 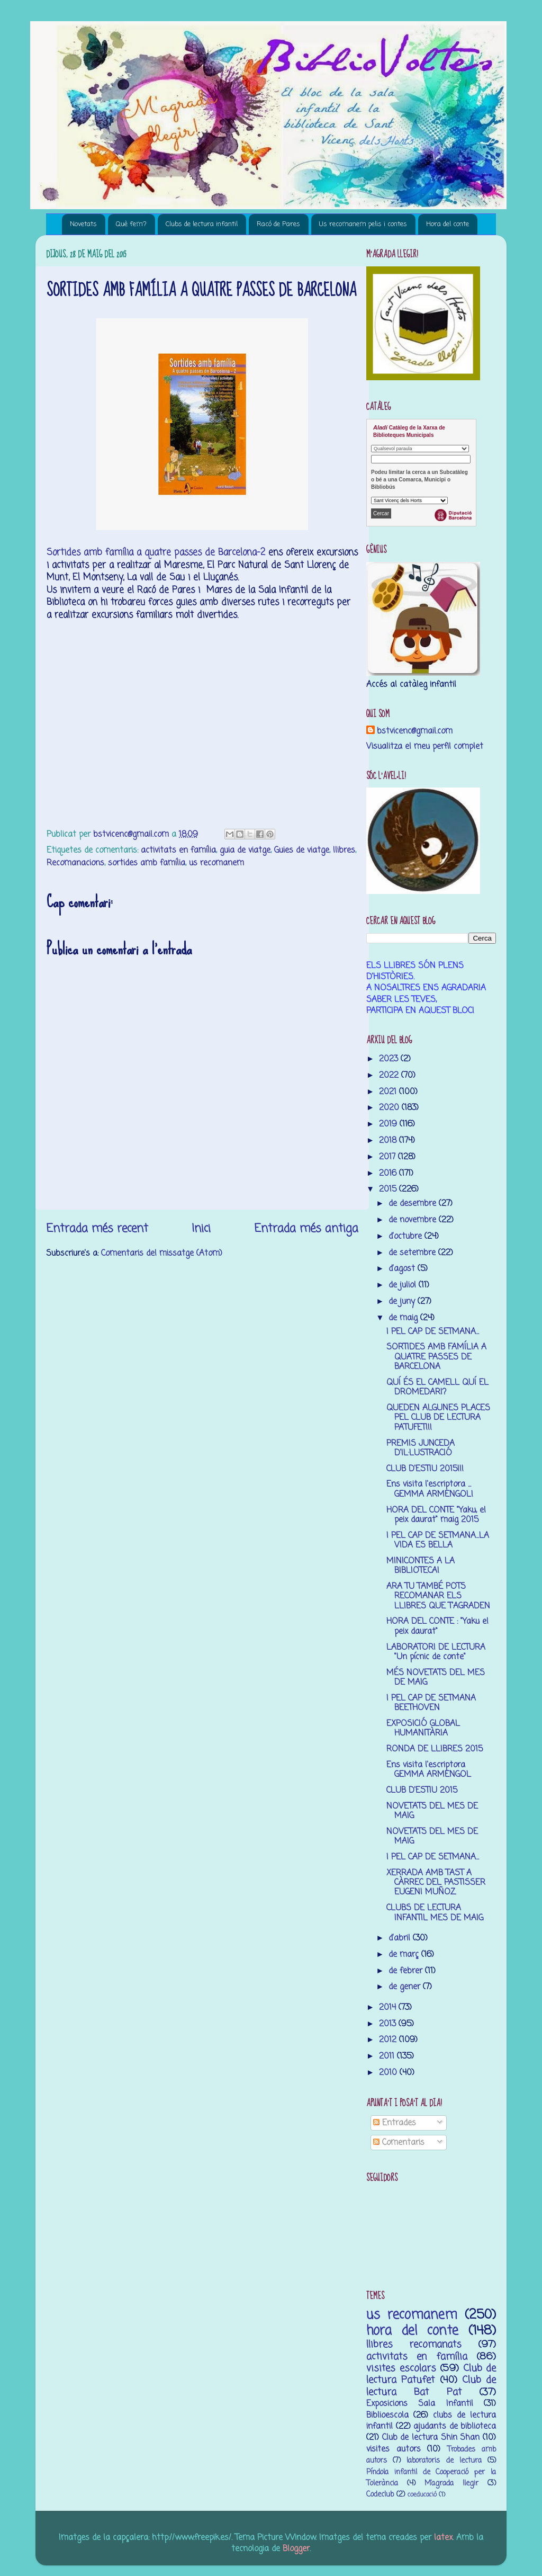 I want to click on Recomanacions, so click(x=75, y=863).